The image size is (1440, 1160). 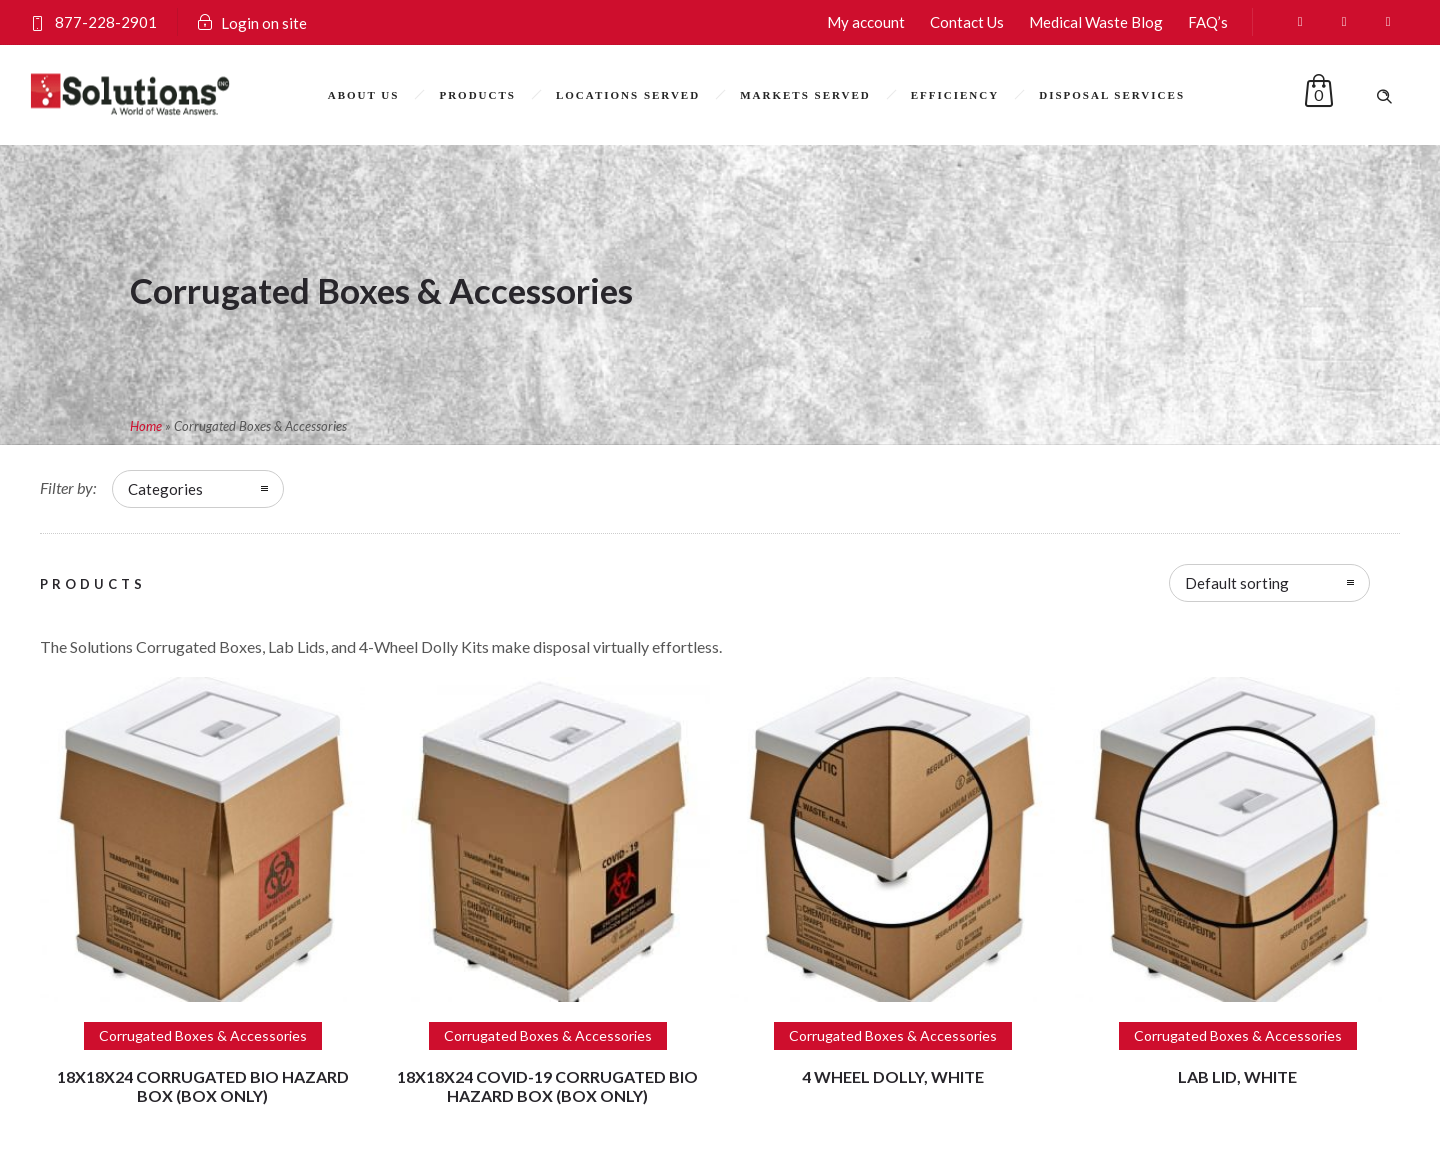 I want to click on Contact Us, so click(x=967, y=22).